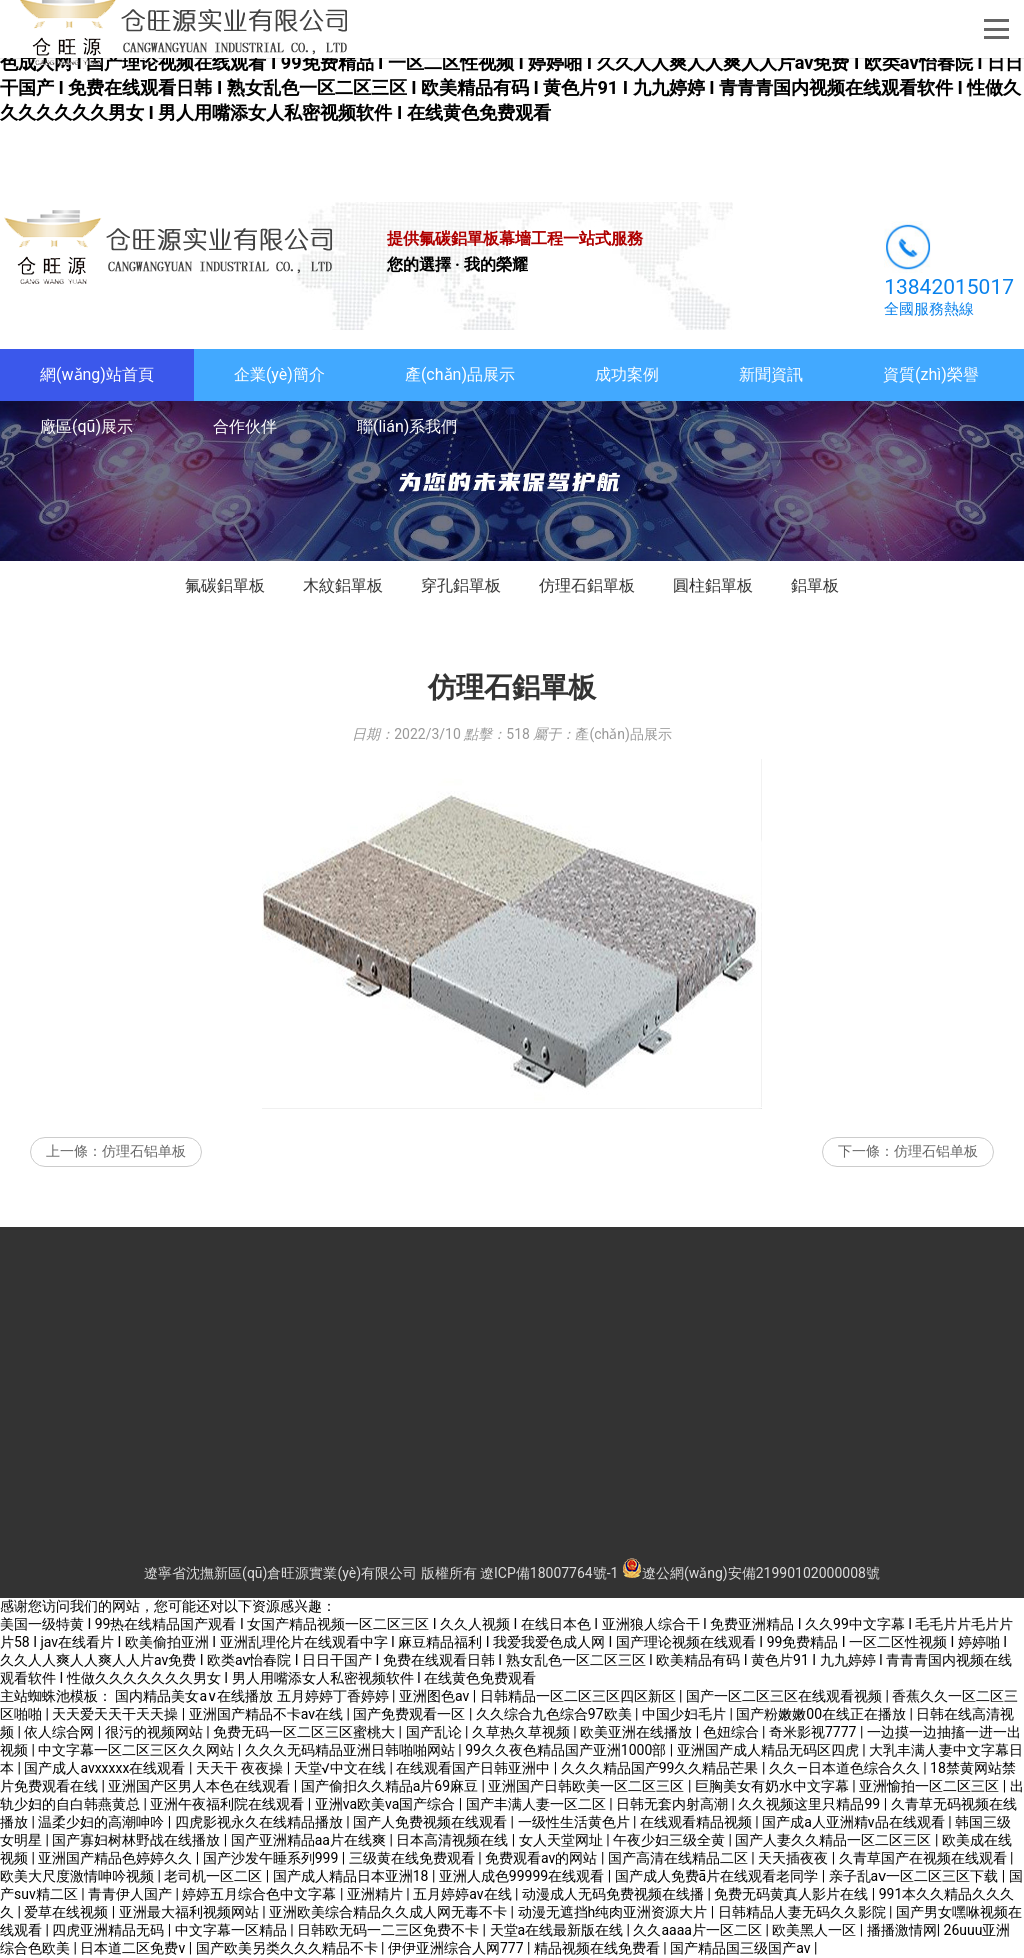  I want to click on 亚洲愉拍一区二区三区, so click(930, 1786).